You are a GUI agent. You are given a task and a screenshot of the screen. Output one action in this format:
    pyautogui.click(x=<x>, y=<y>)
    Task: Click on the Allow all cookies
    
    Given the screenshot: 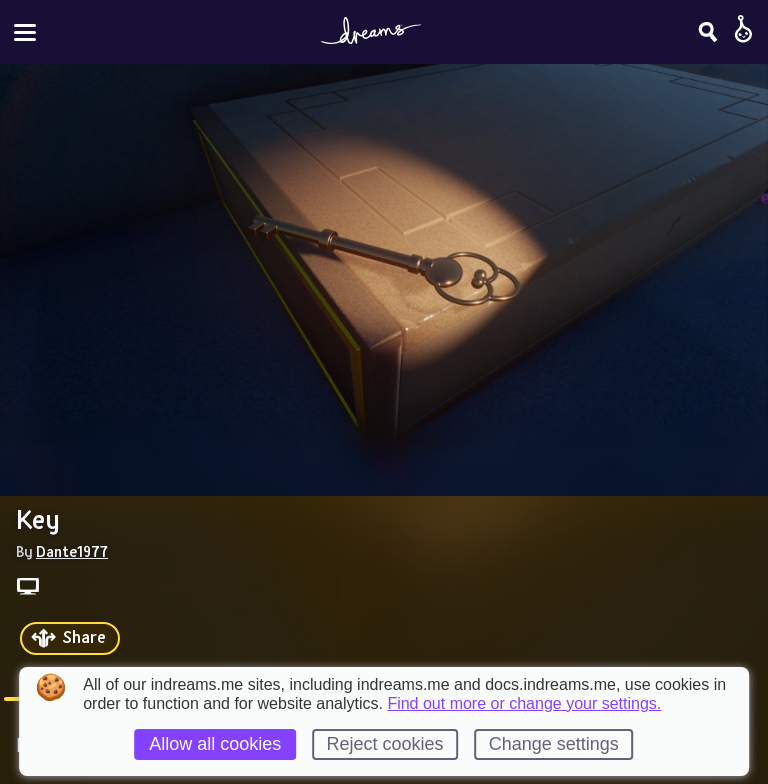 What is the action you would take?
    pyautogui.click(x=215, y=744)
    